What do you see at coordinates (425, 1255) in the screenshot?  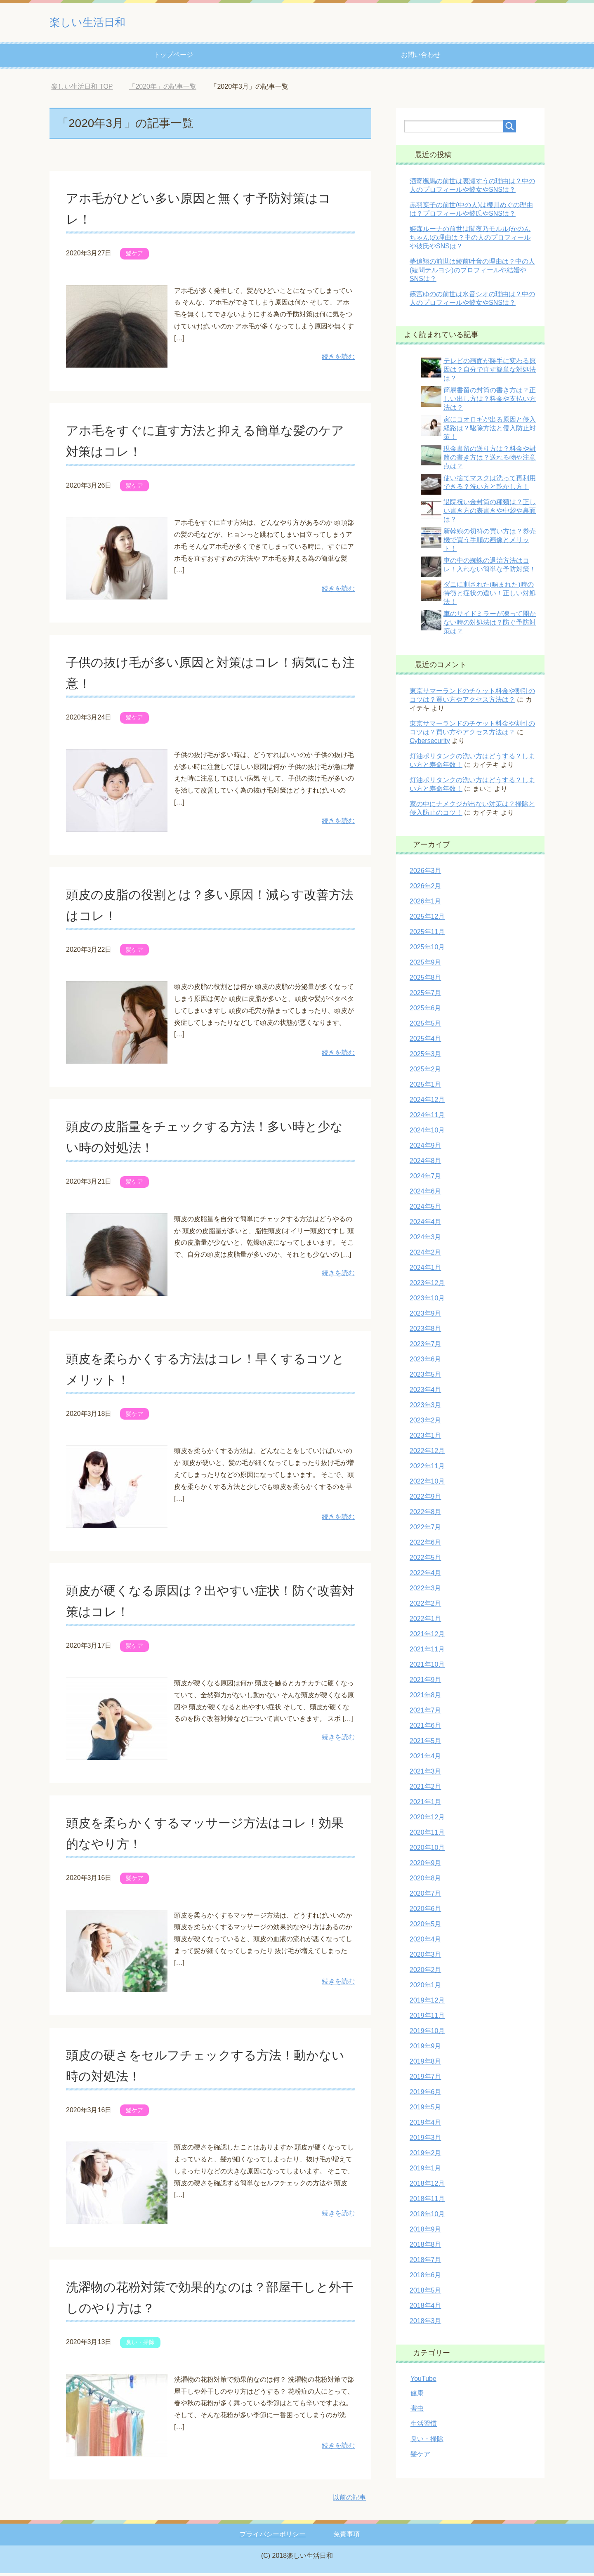 I see `2024年2月` at bounding box center [425, 1255].